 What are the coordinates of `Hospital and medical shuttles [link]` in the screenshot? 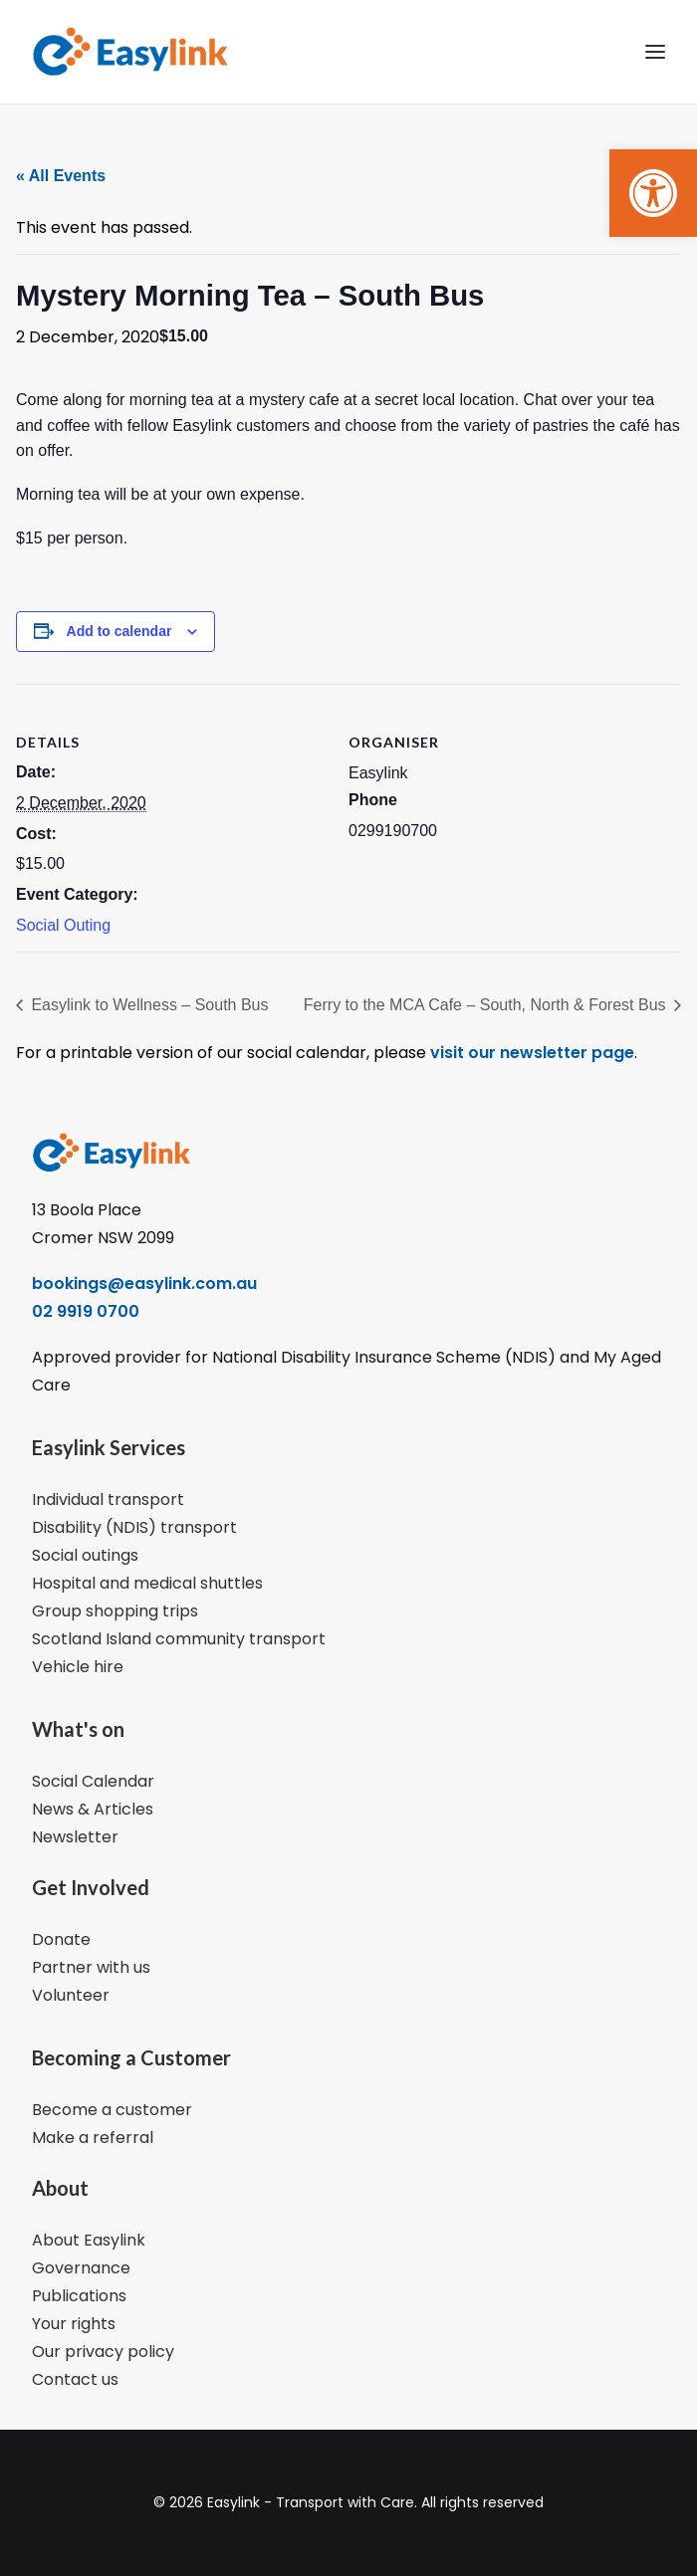 It's located at (147, 1583).